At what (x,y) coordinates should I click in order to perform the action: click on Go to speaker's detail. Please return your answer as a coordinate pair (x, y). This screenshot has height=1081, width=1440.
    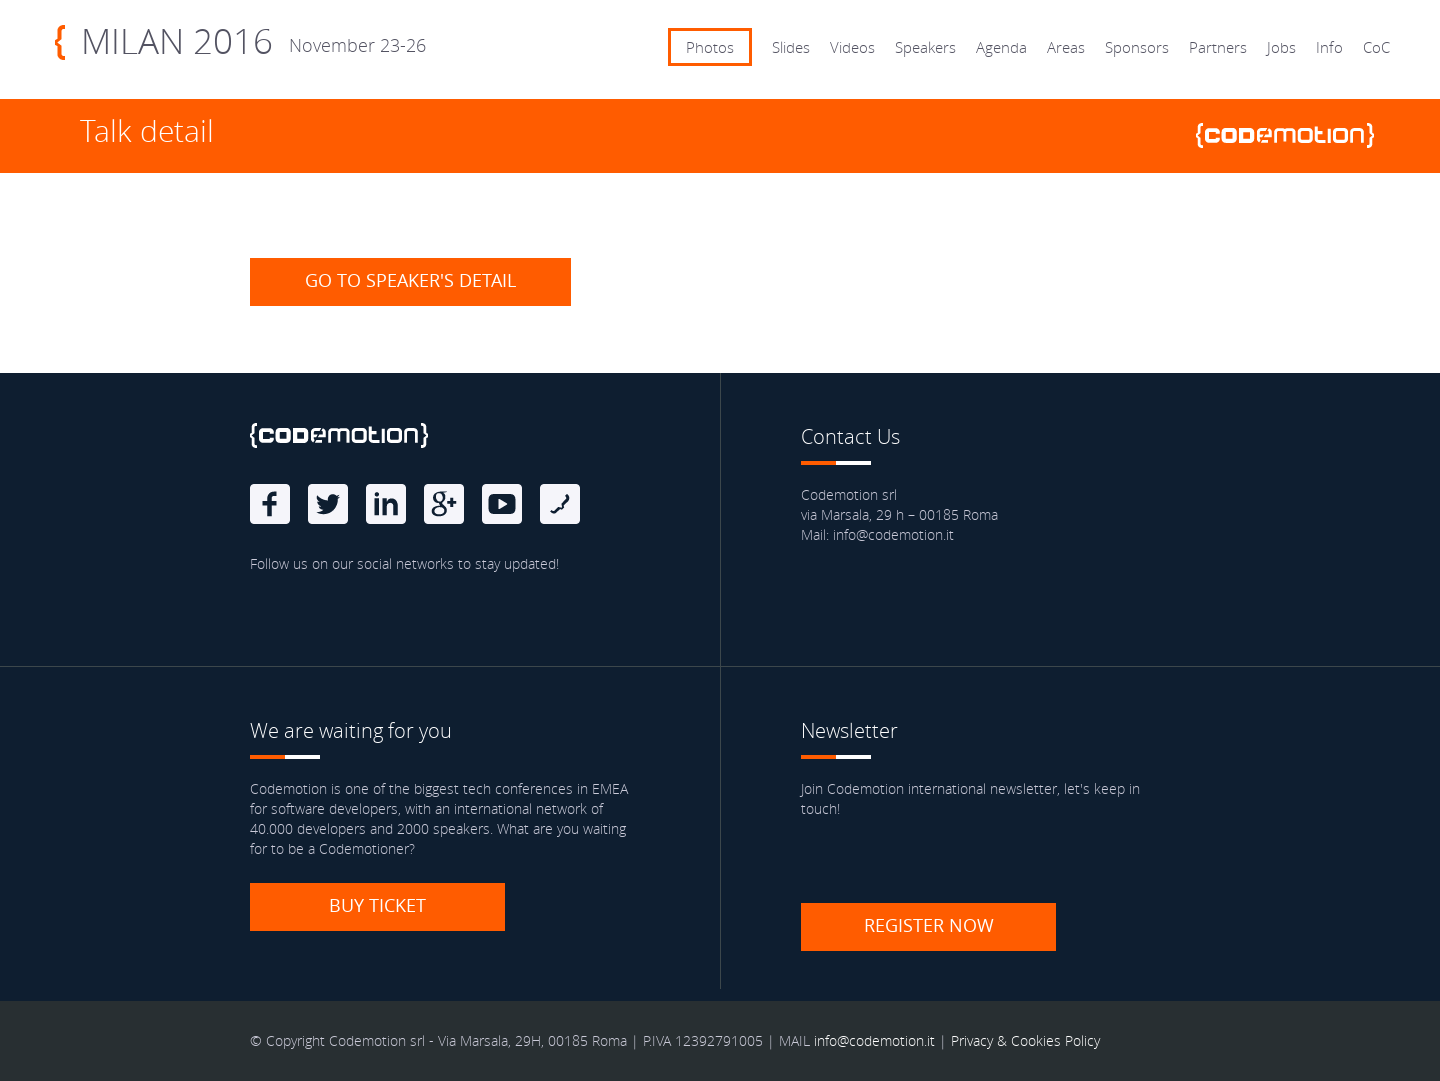
    Looking at the image, I should click on (410, 280).